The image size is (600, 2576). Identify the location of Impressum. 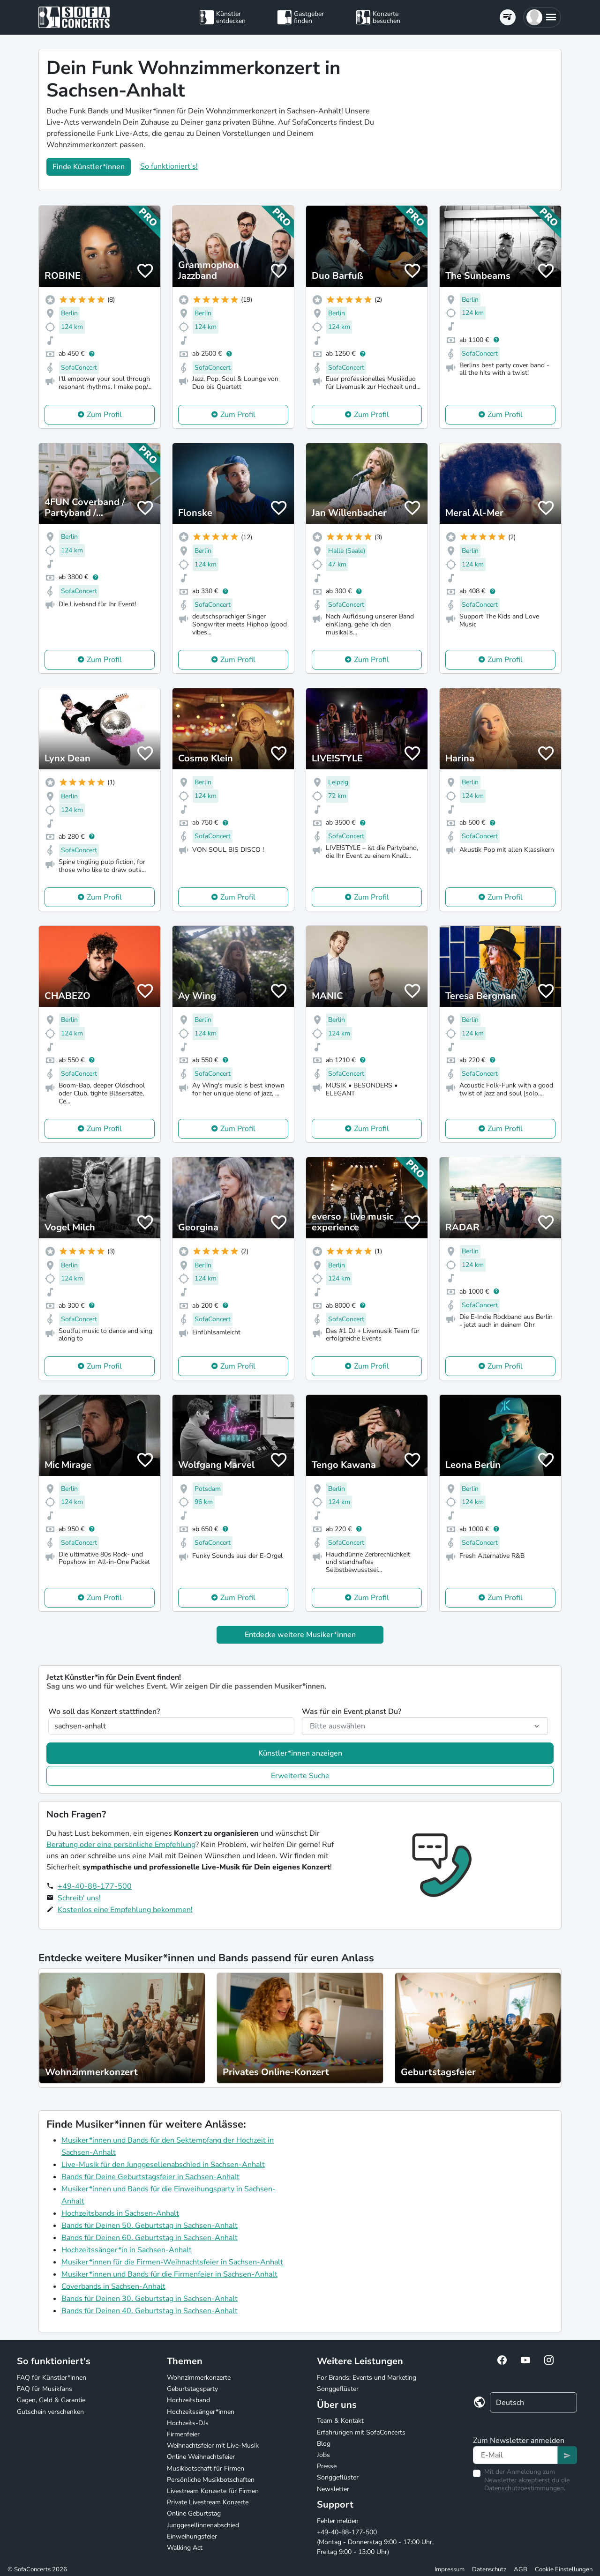
(450, 2569).